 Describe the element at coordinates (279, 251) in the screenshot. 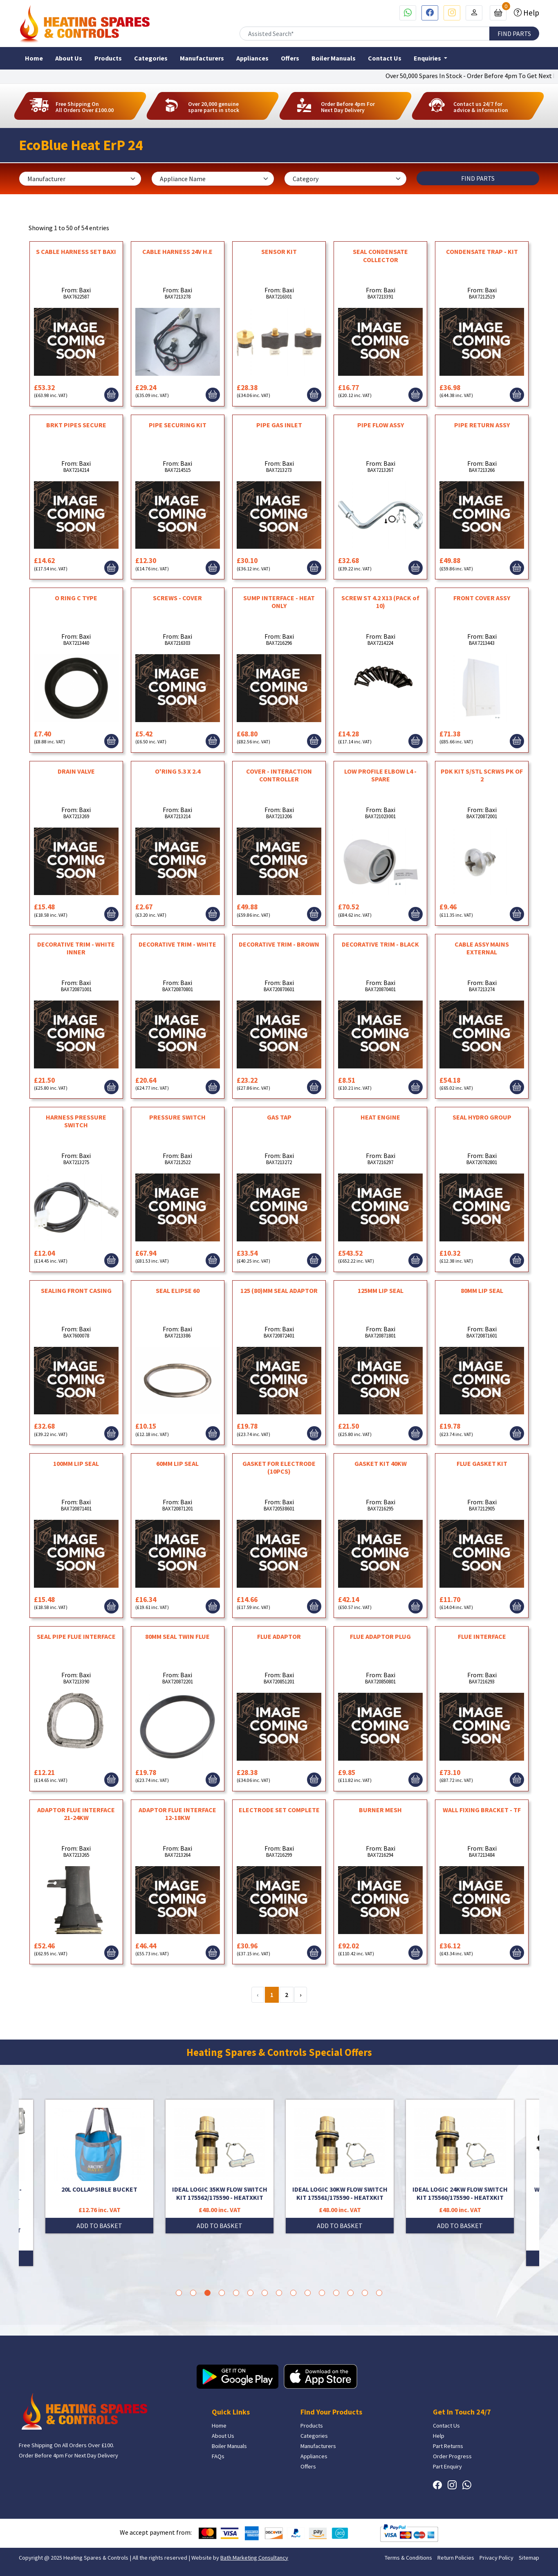

I see `SENSOR KIT` at that location.